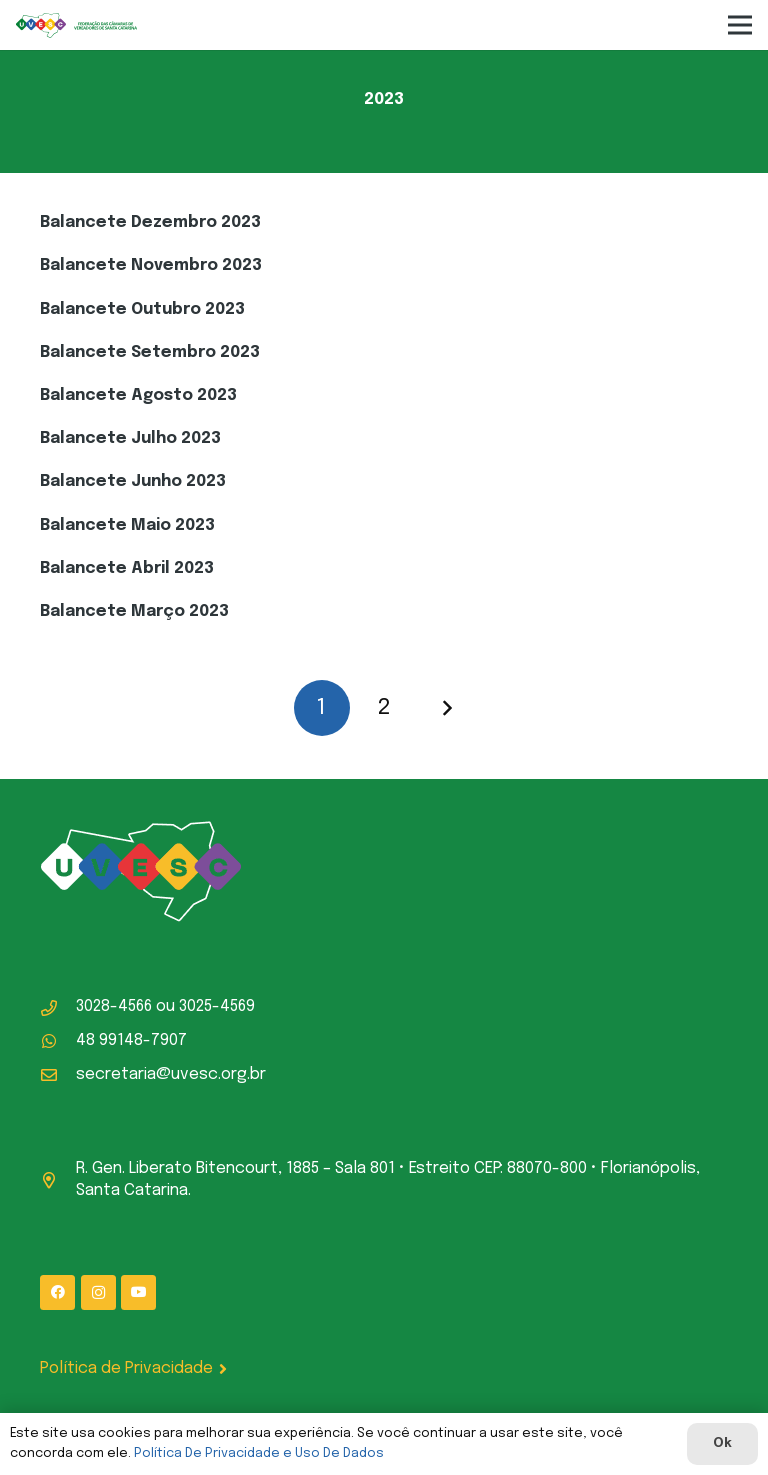 Image resolution: width=768 pixels, height=1475 pixels. Describe the element at coordinates (127, 525) in the screenshot. I see `Balancete Maio 2023` at that location.